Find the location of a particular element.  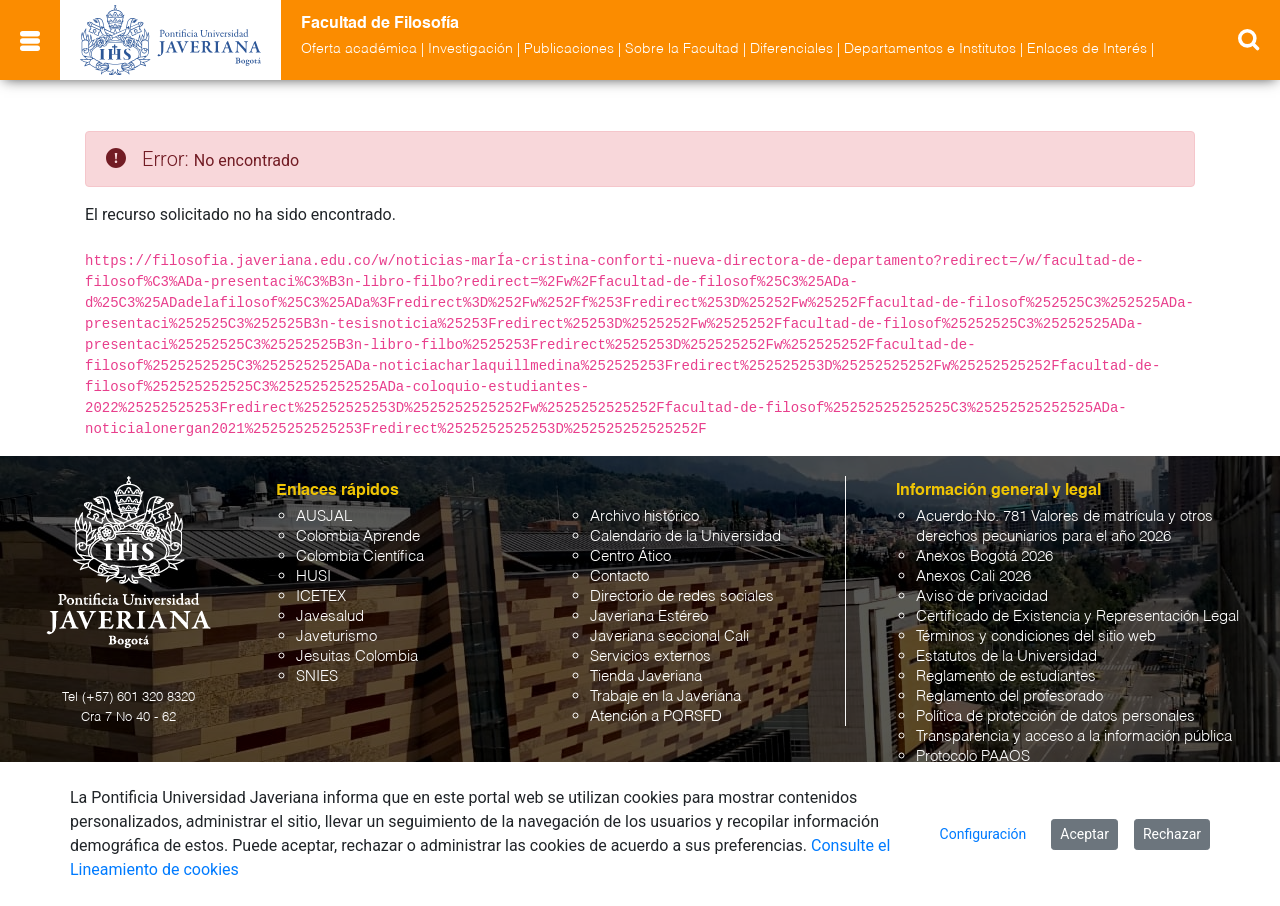

Contacto is located at coordinates (619, 576).